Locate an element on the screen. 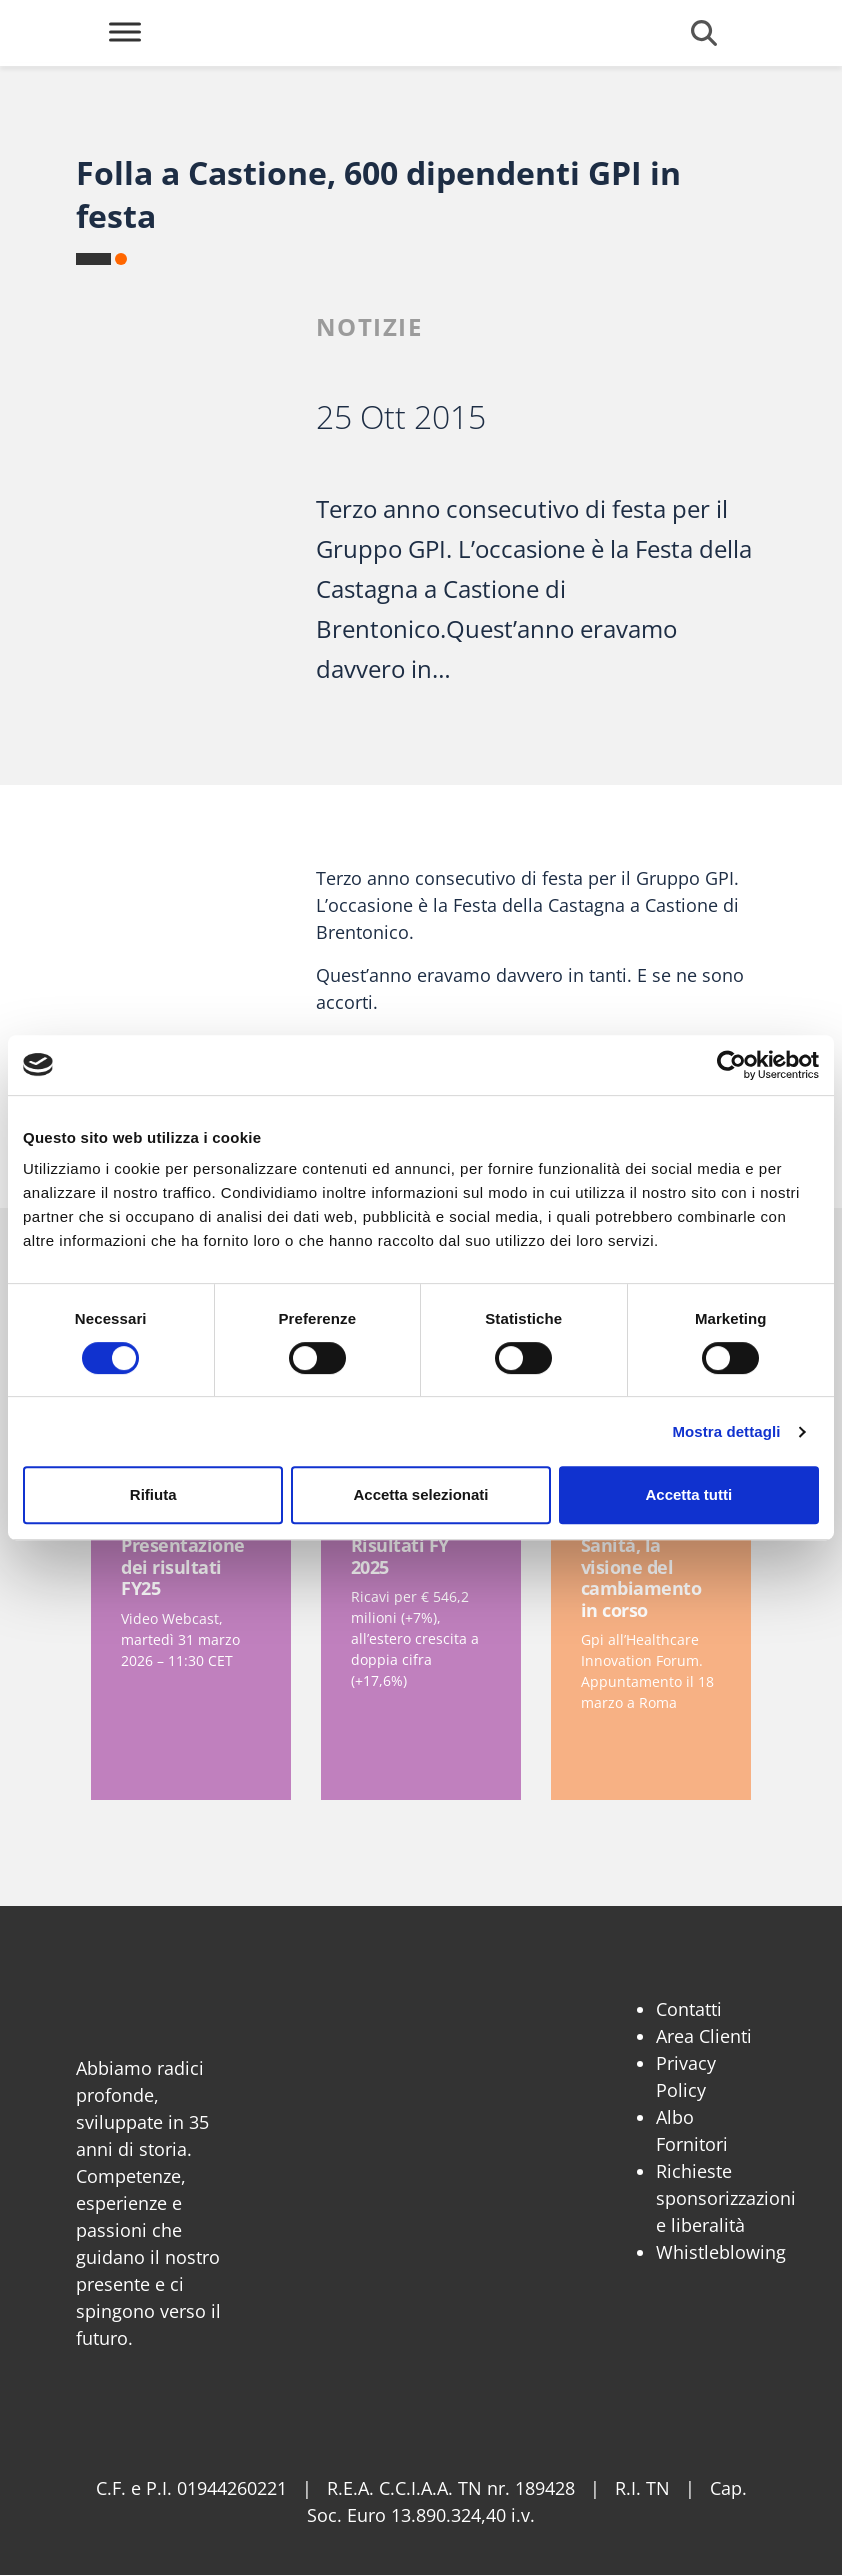 Image resolution: width=842 pixels, height=2575 pixels. Area Clienti is located at coordinates (704, 2036).